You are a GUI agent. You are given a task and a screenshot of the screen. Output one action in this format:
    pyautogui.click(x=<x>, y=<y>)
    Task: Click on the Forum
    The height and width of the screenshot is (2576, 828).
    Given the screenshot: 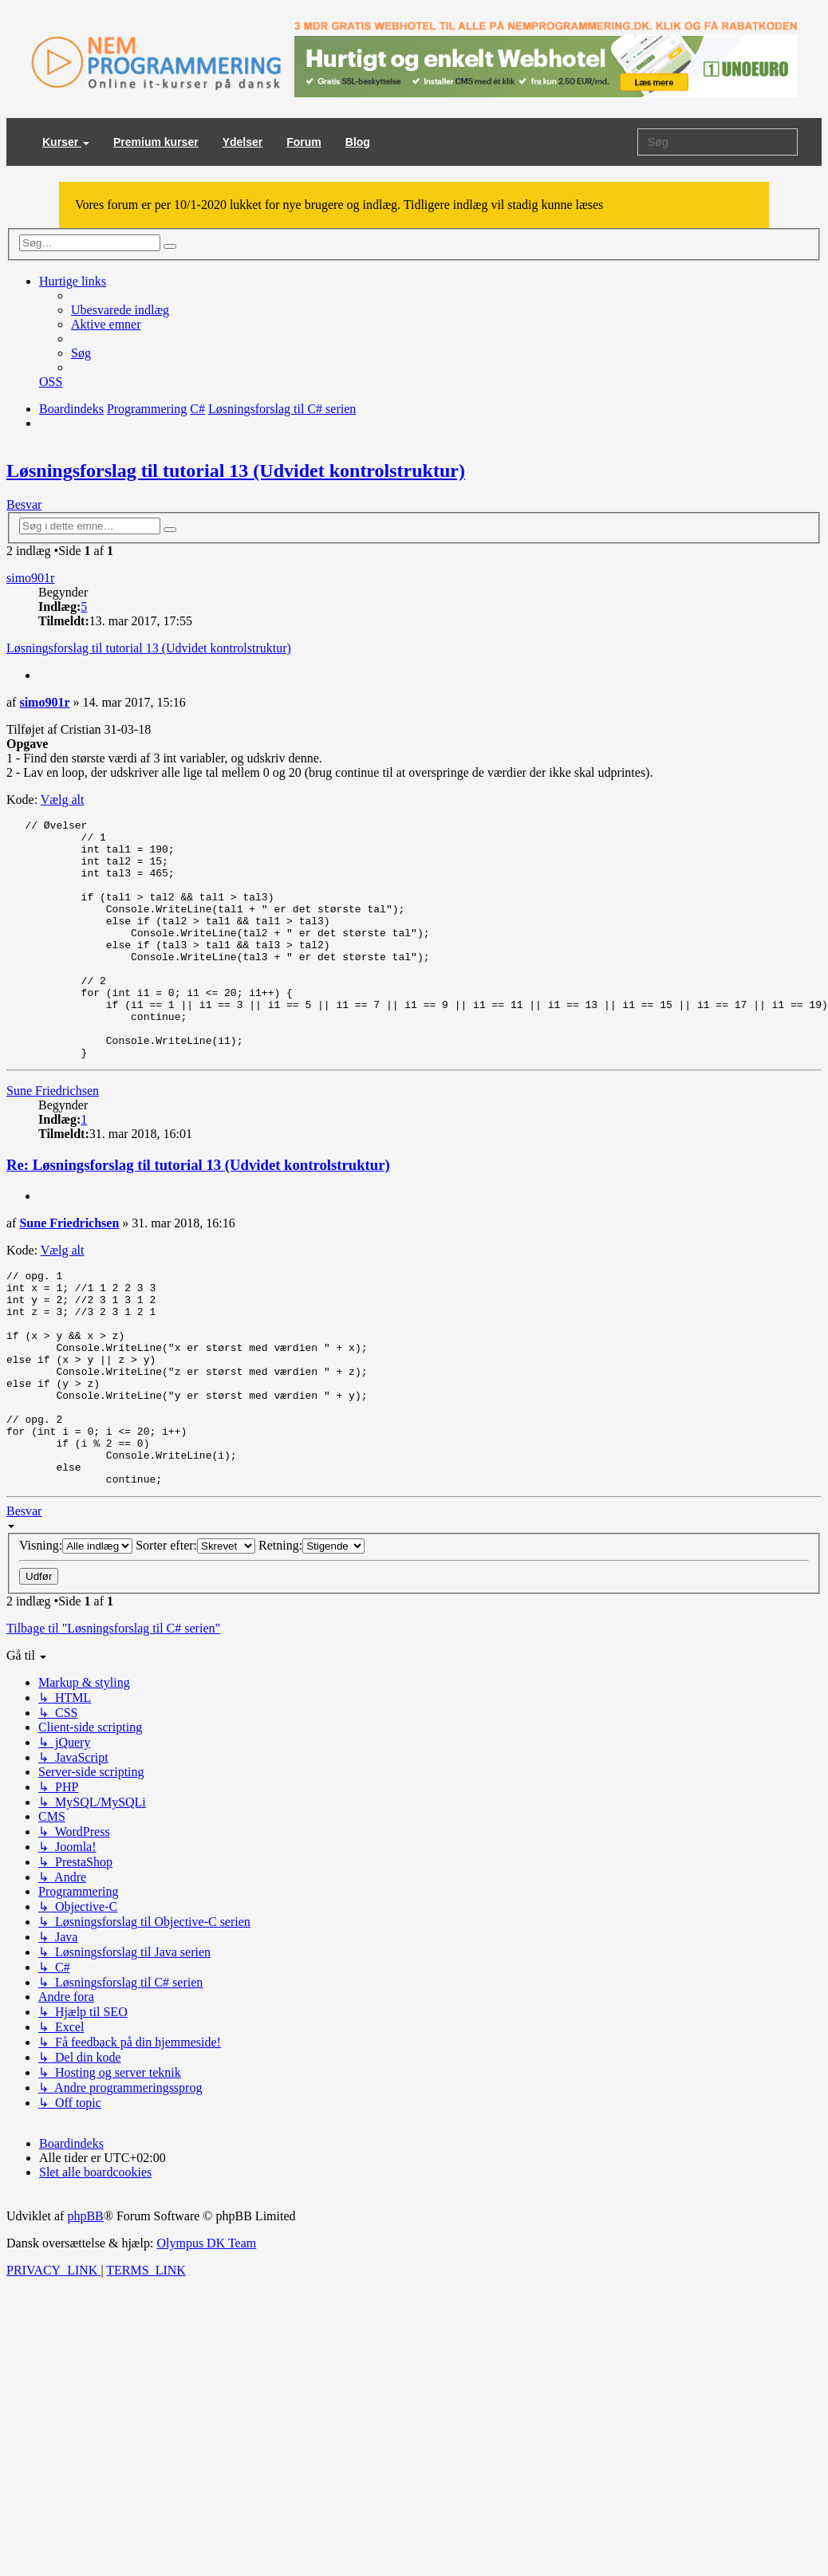 What is the action you would take?
    pyautogui.click(x=303, y=142)
    